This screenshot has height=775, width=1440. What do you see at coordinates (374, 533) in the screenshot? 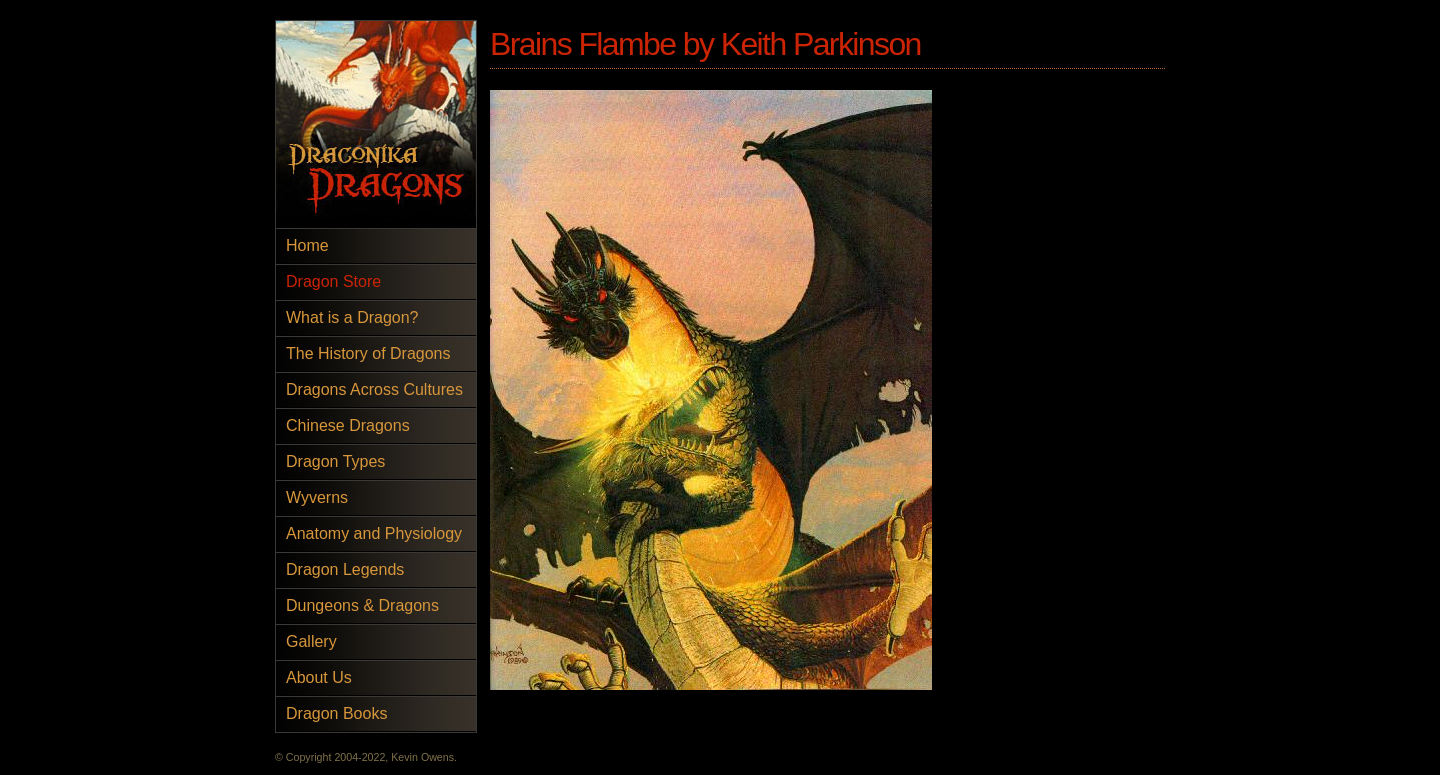
I see `Anatomy and Physiology` at bounding box center [374, 533].